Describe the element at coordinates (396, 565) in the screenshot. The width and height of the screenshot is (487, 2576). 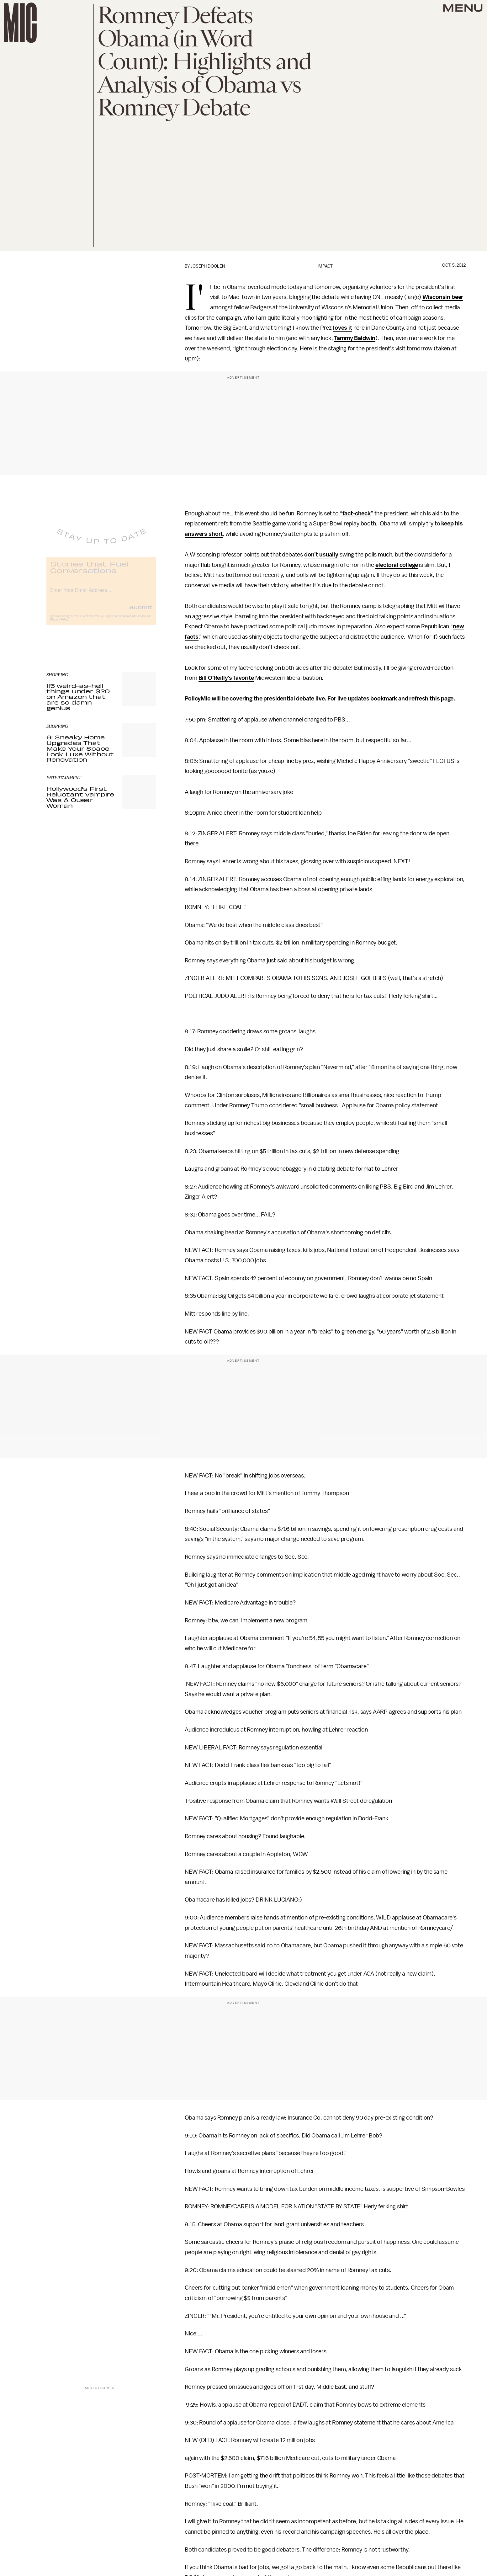
I see `electoral college` at that location.